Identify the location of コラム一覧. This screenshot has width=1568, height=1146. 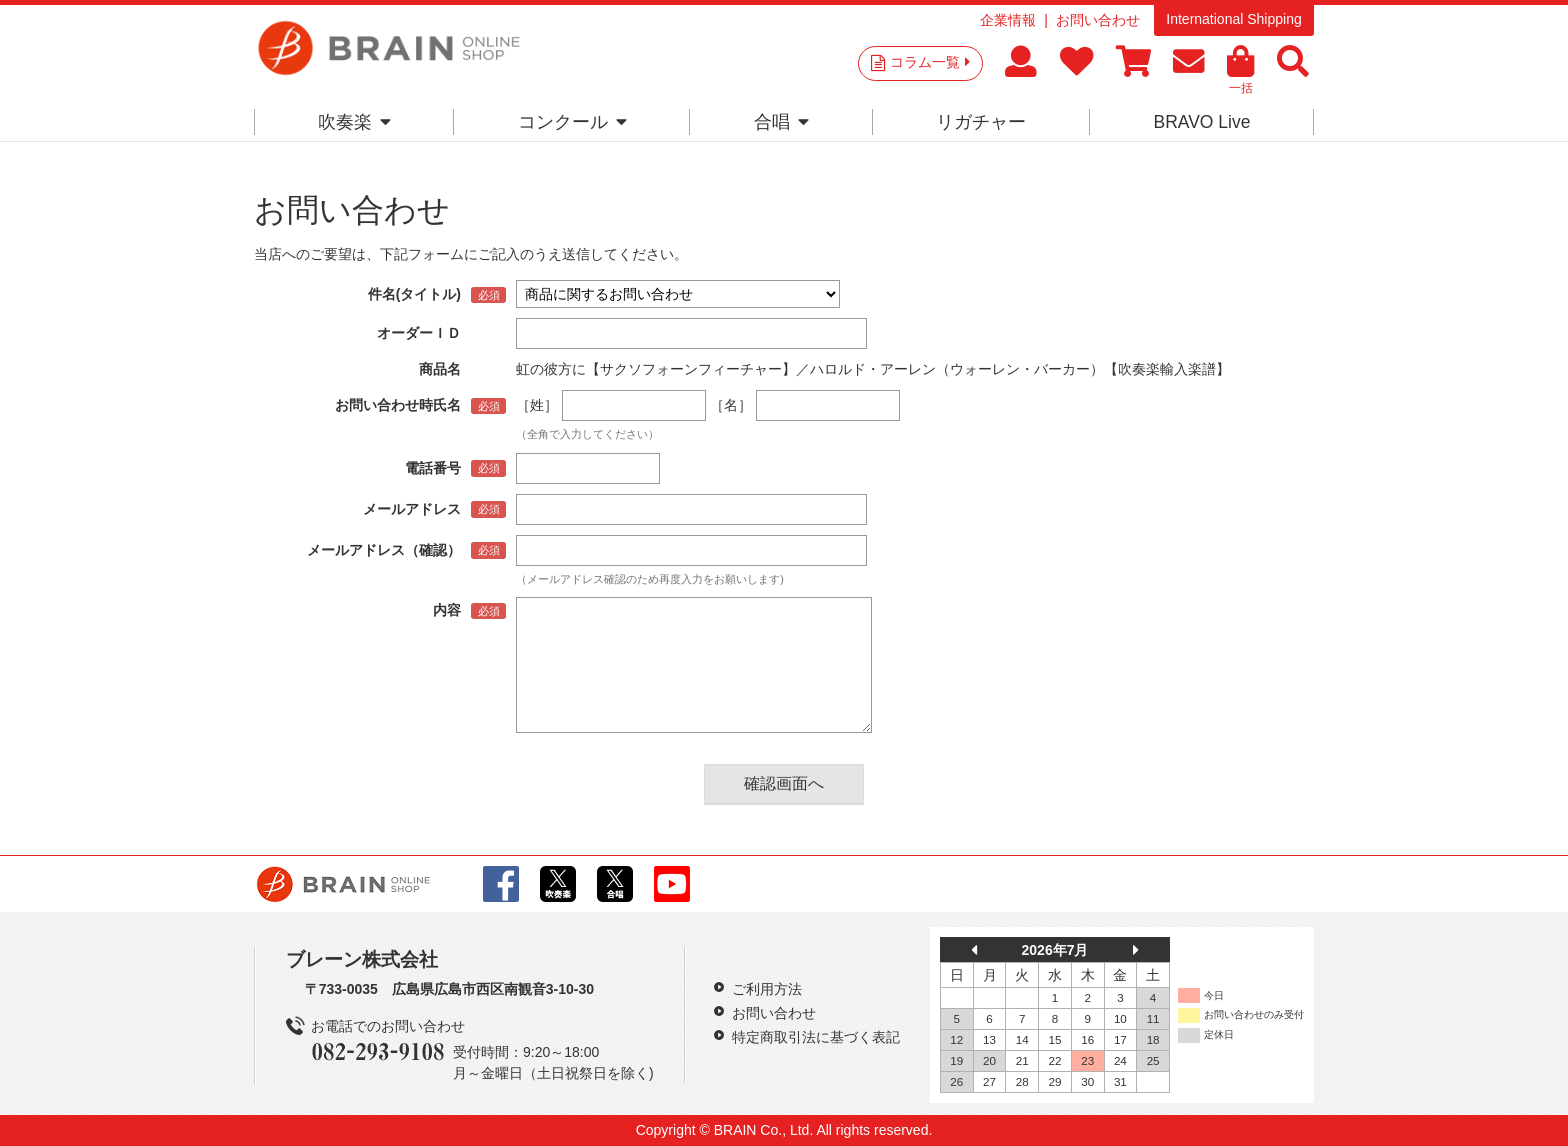
(930, 62).